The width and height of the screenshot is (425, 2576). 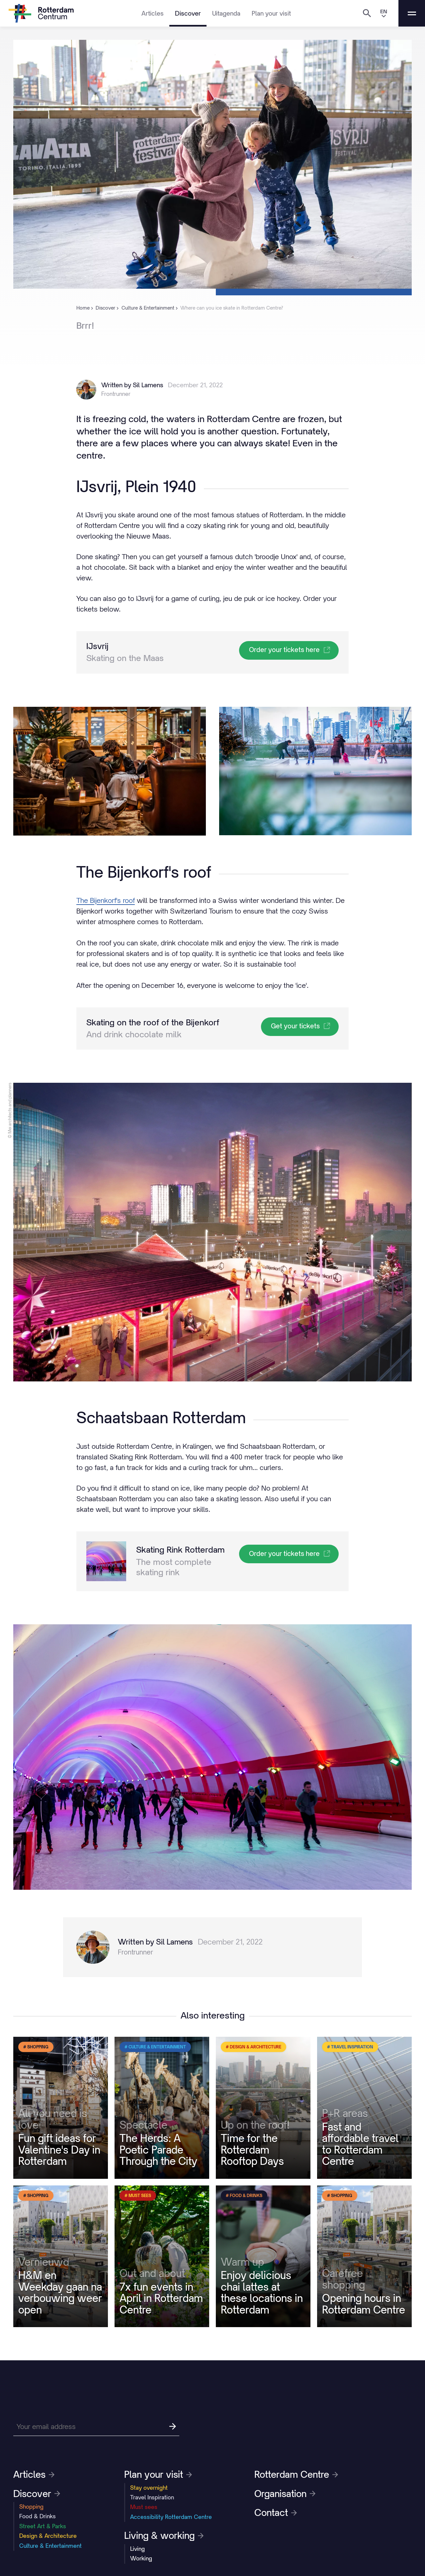 I want to click on Living, so click(x=137, y=2548).